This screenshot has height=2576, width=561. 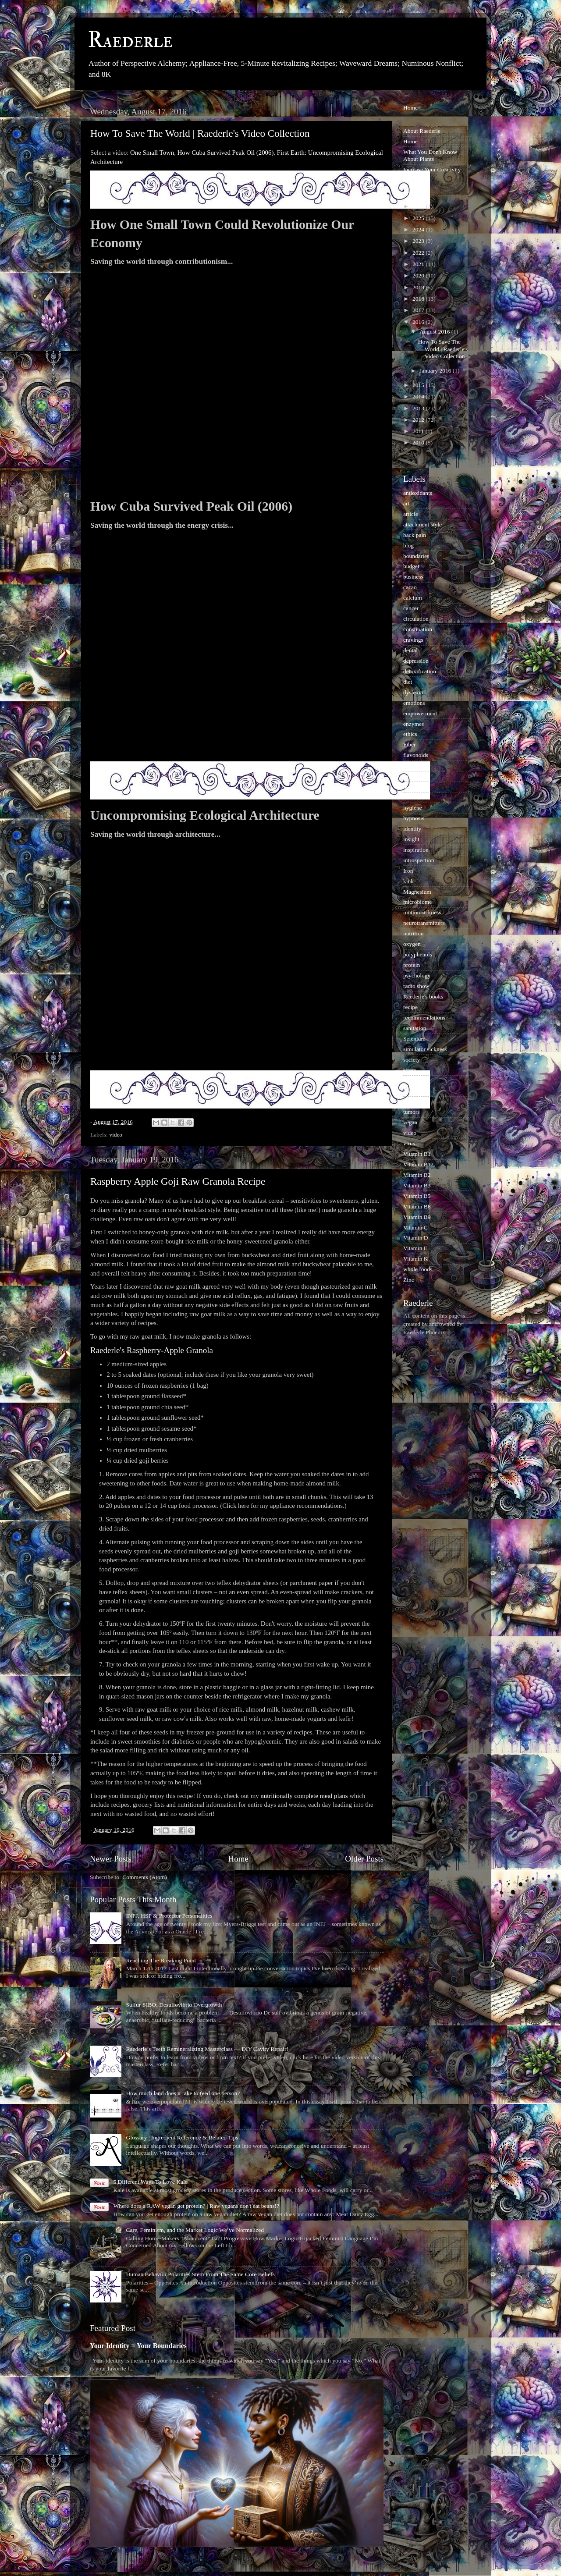 What do you see at coordinates (416, 556) in the screenshot?
I see `boundaries` at bounding box center [416, 556].